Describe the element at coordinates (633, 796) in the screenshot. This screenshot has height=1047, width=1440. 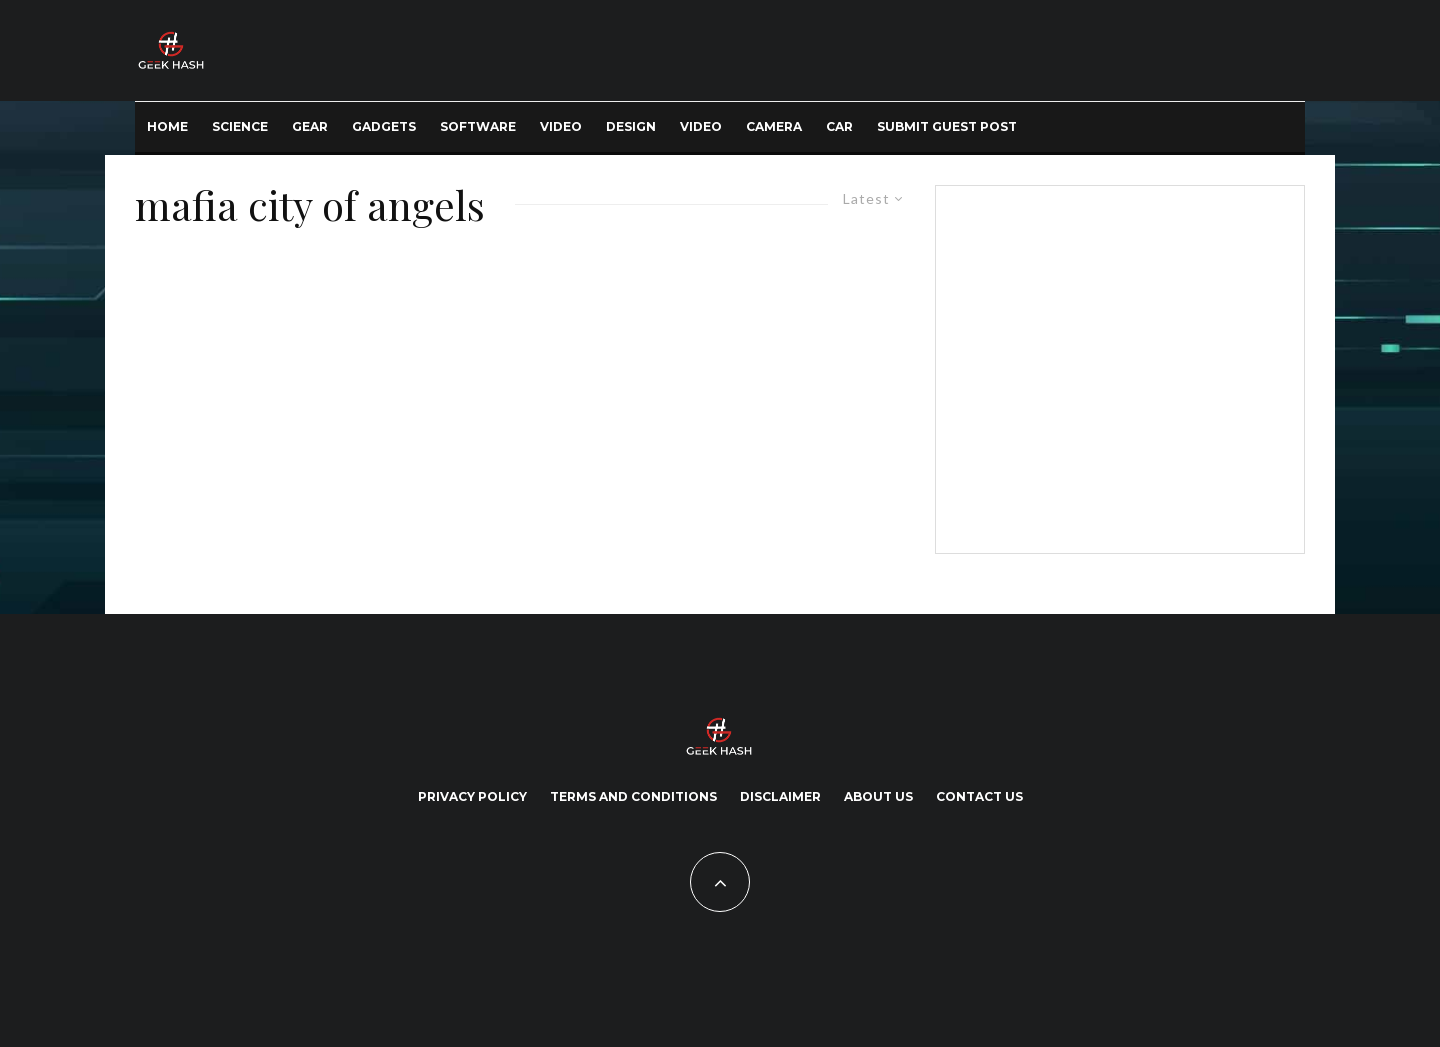
I see `Terms and Conditions` at that location.